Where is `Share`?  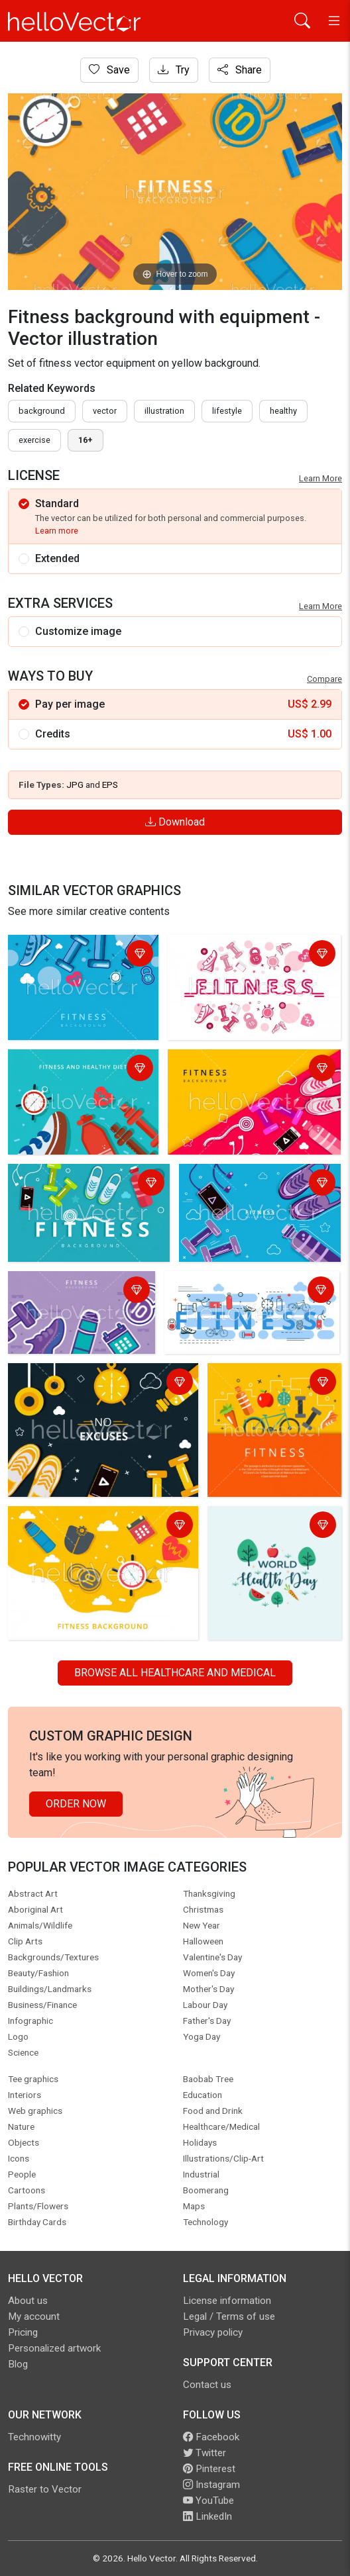
Share is located at coordinates (239, 70).